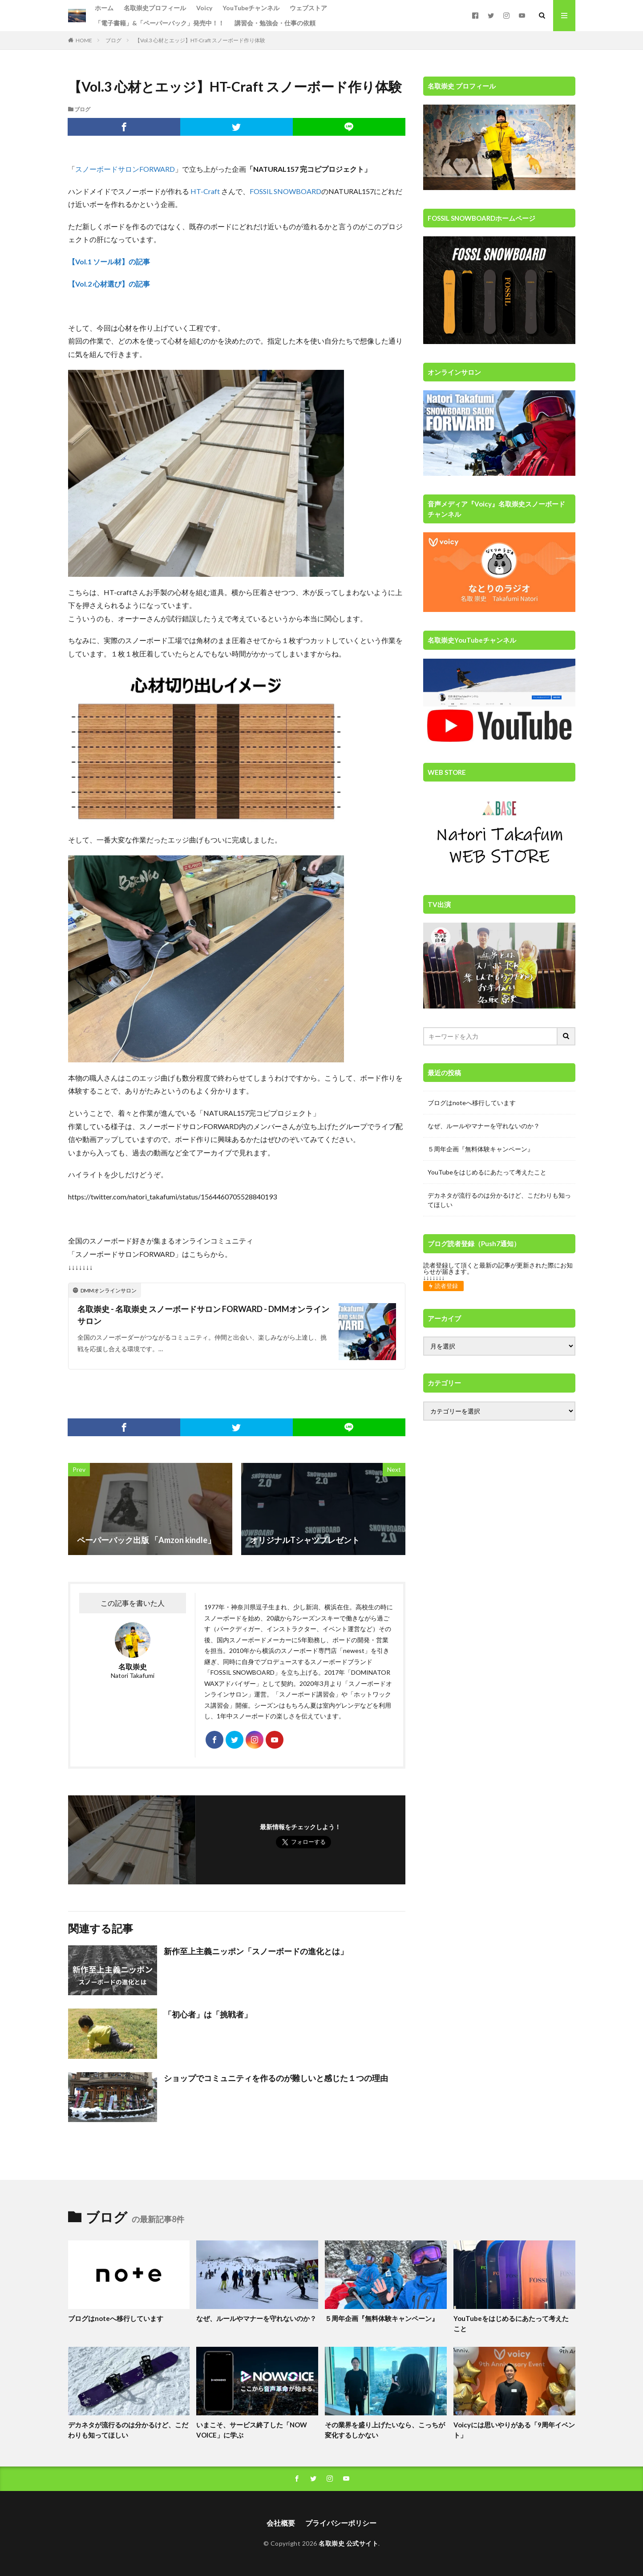 This screenshot has height=2576, width=643. I want to click on YouTubeをはじめるにあたって考えたこと, so click(487, 1172).